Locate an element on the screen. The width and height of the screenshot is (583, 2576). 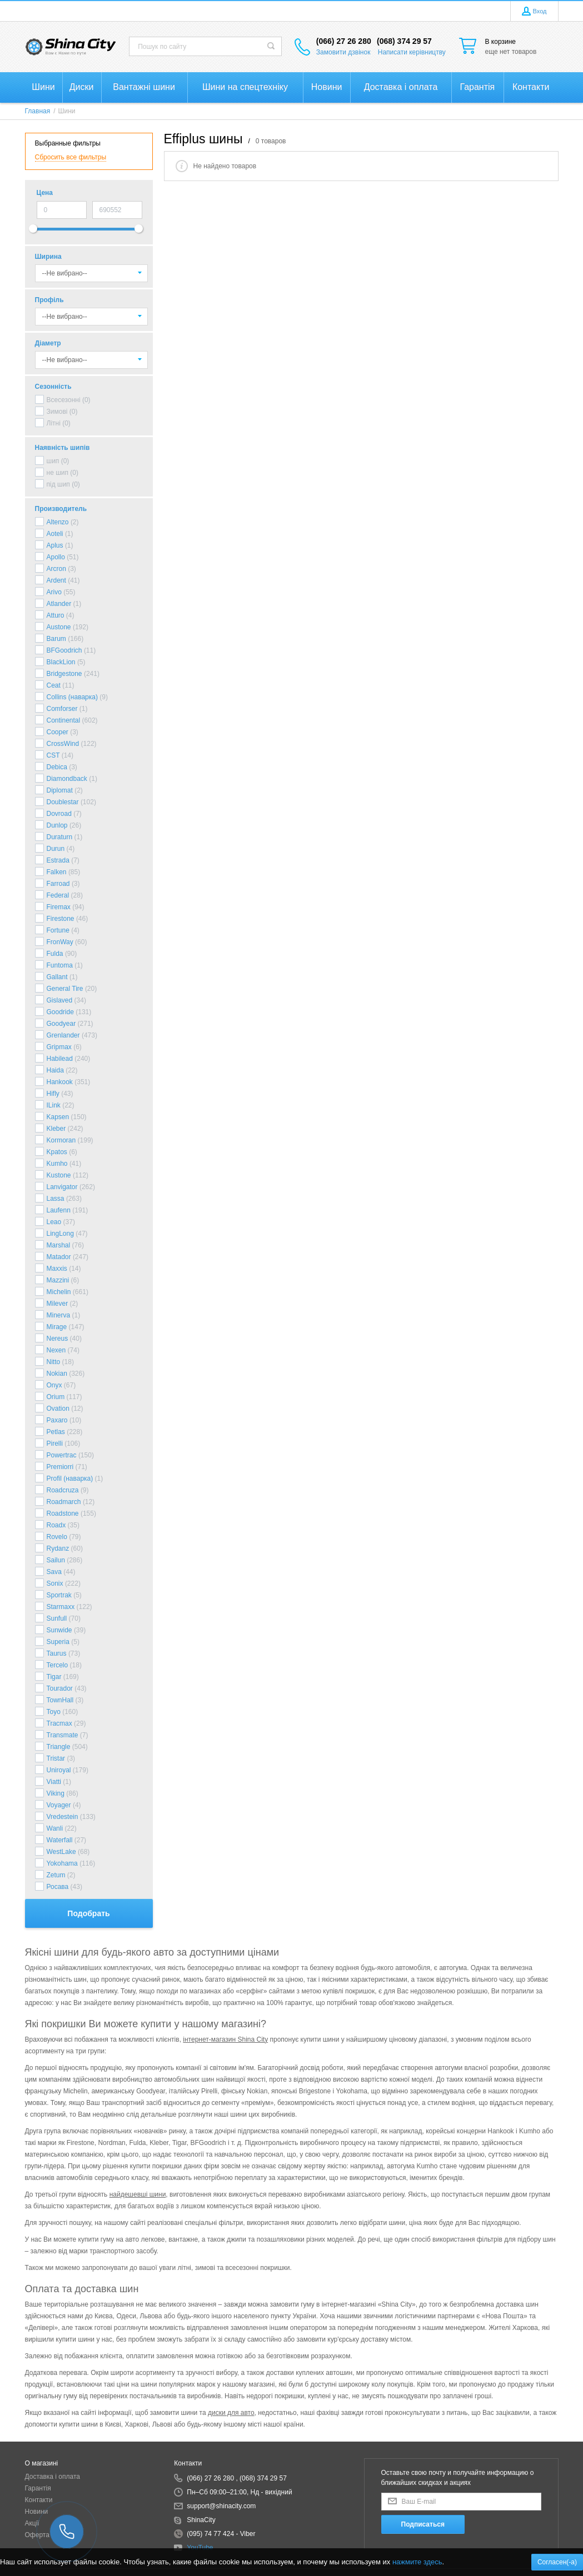
Kpatos is located at coordinates (57, 1152).